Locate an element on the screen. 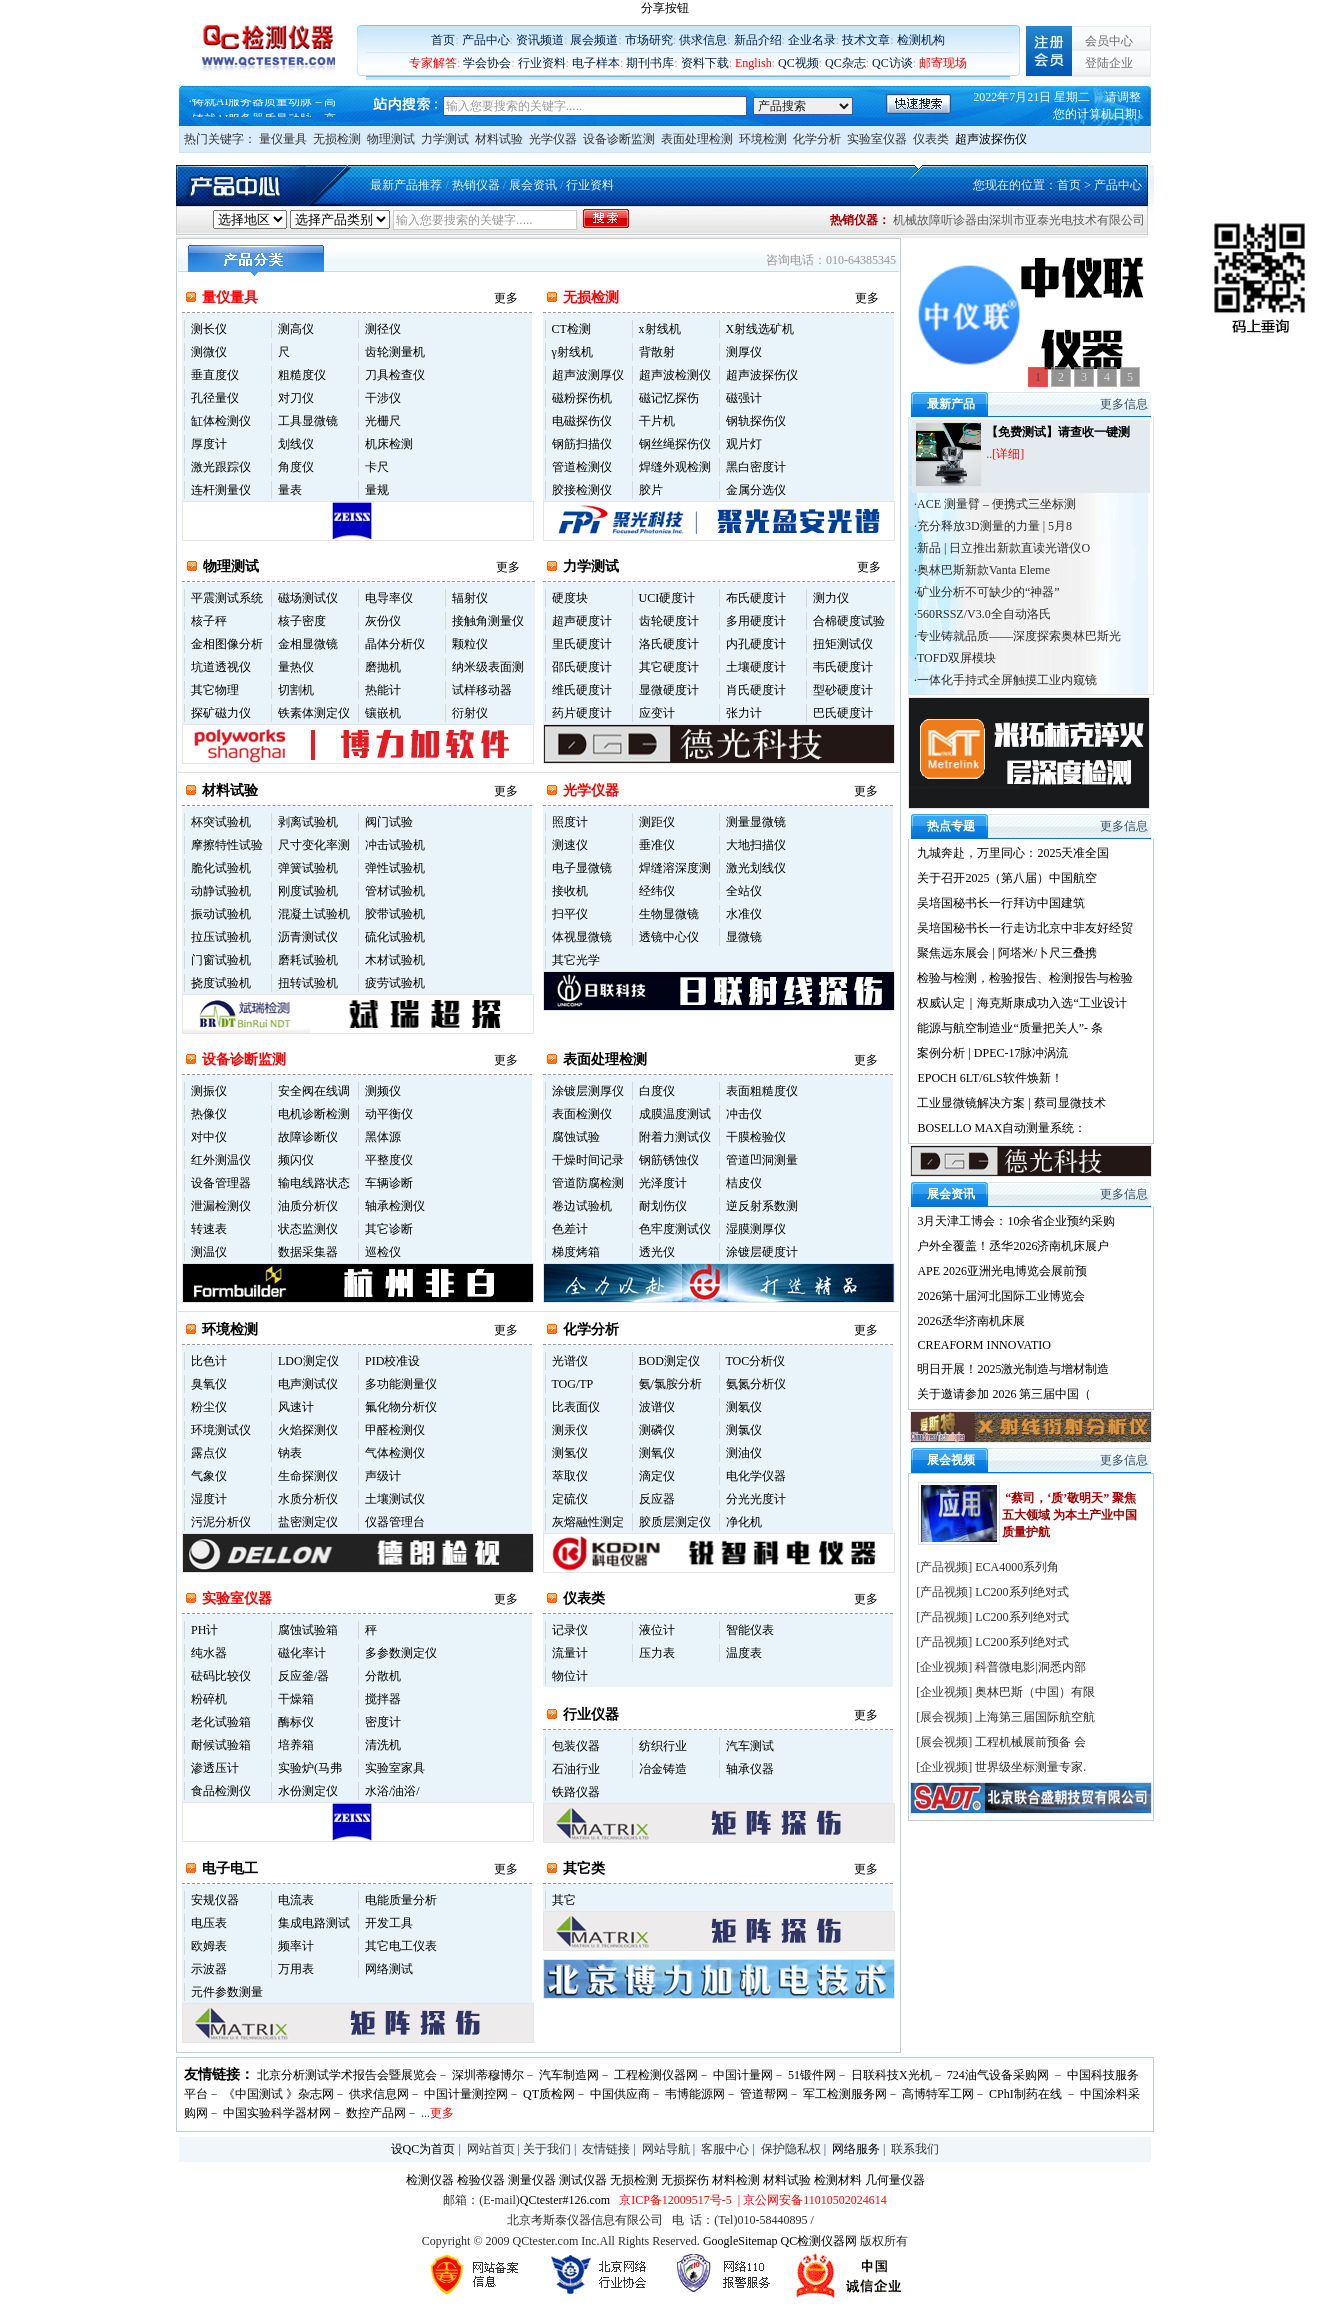  测磷仪 is located at coordinates (657, 1430).